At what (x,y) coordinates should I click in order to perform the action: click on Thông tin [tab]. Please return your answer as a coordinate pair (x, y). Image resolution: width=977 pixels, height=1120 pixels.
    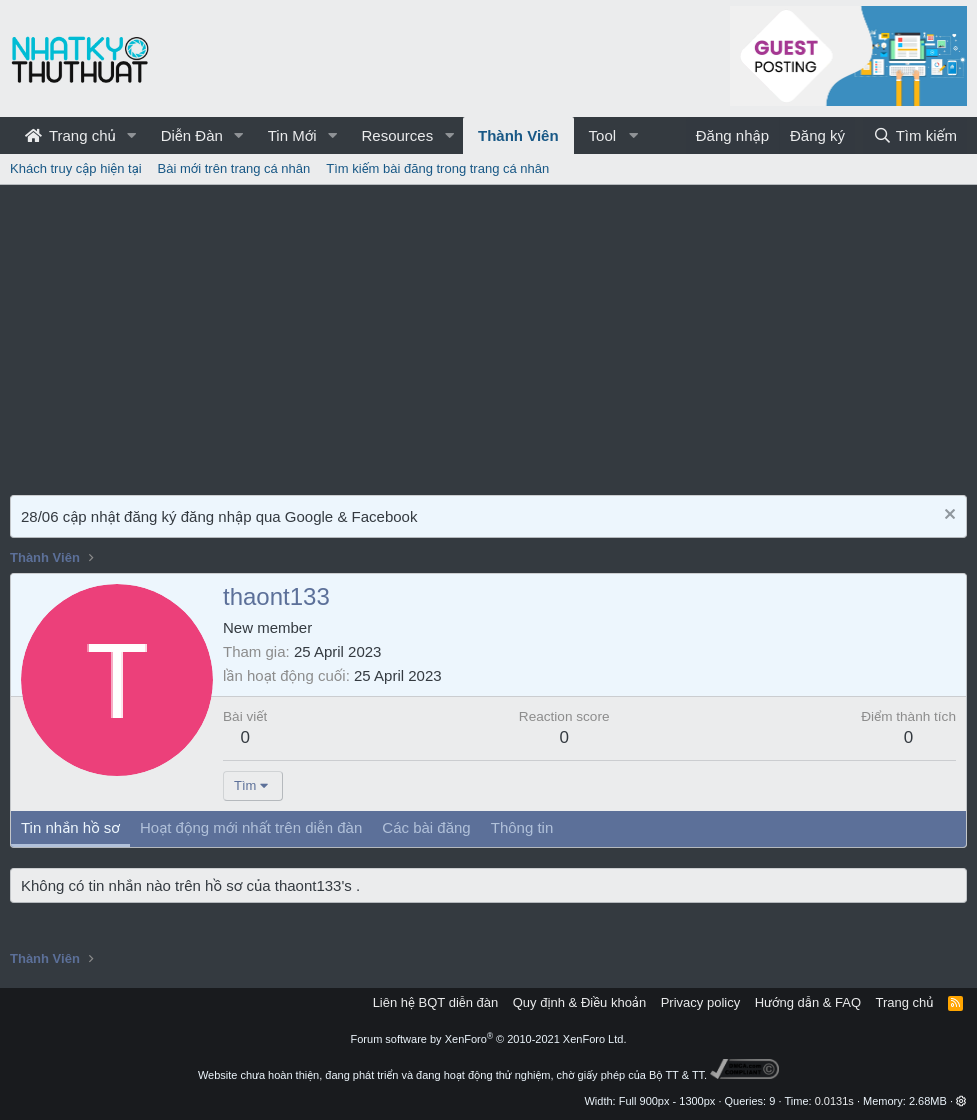
    Looking at the image, I should click on (522, 827).